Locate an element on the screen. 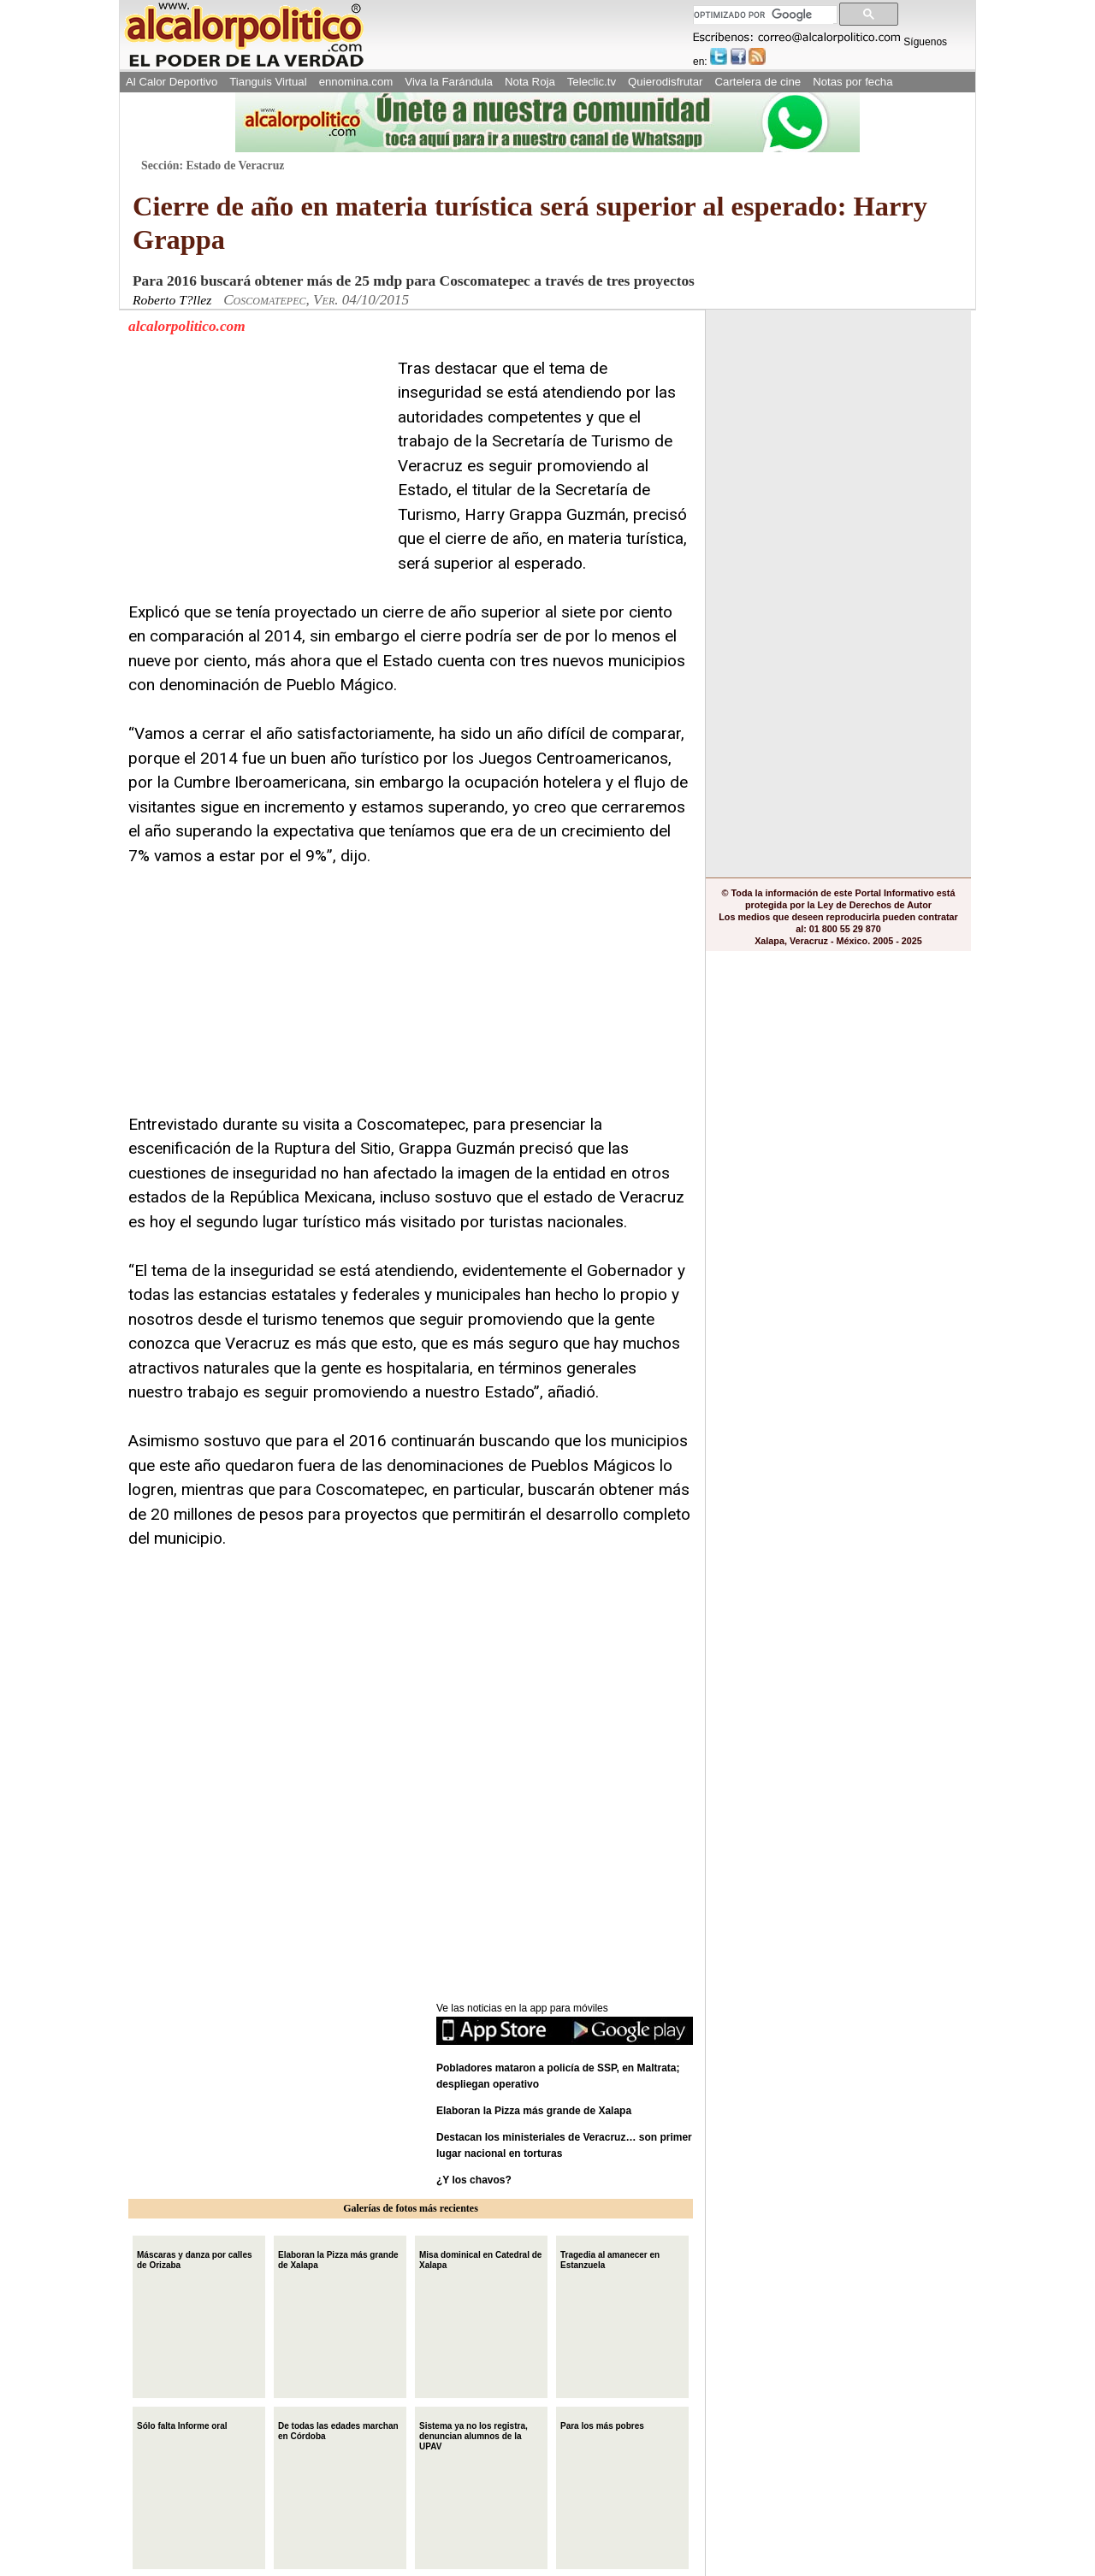 The height and width of the screenshot is (2576, 1095). Cartelera de cine is located at coordinates (758, 81).